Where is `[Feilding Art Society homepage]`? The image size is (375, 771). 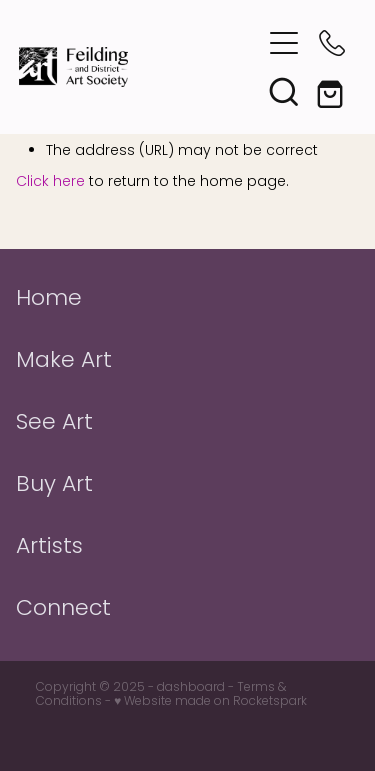
[Feilding Art Society homepage] is located at coordinates (140, 67).